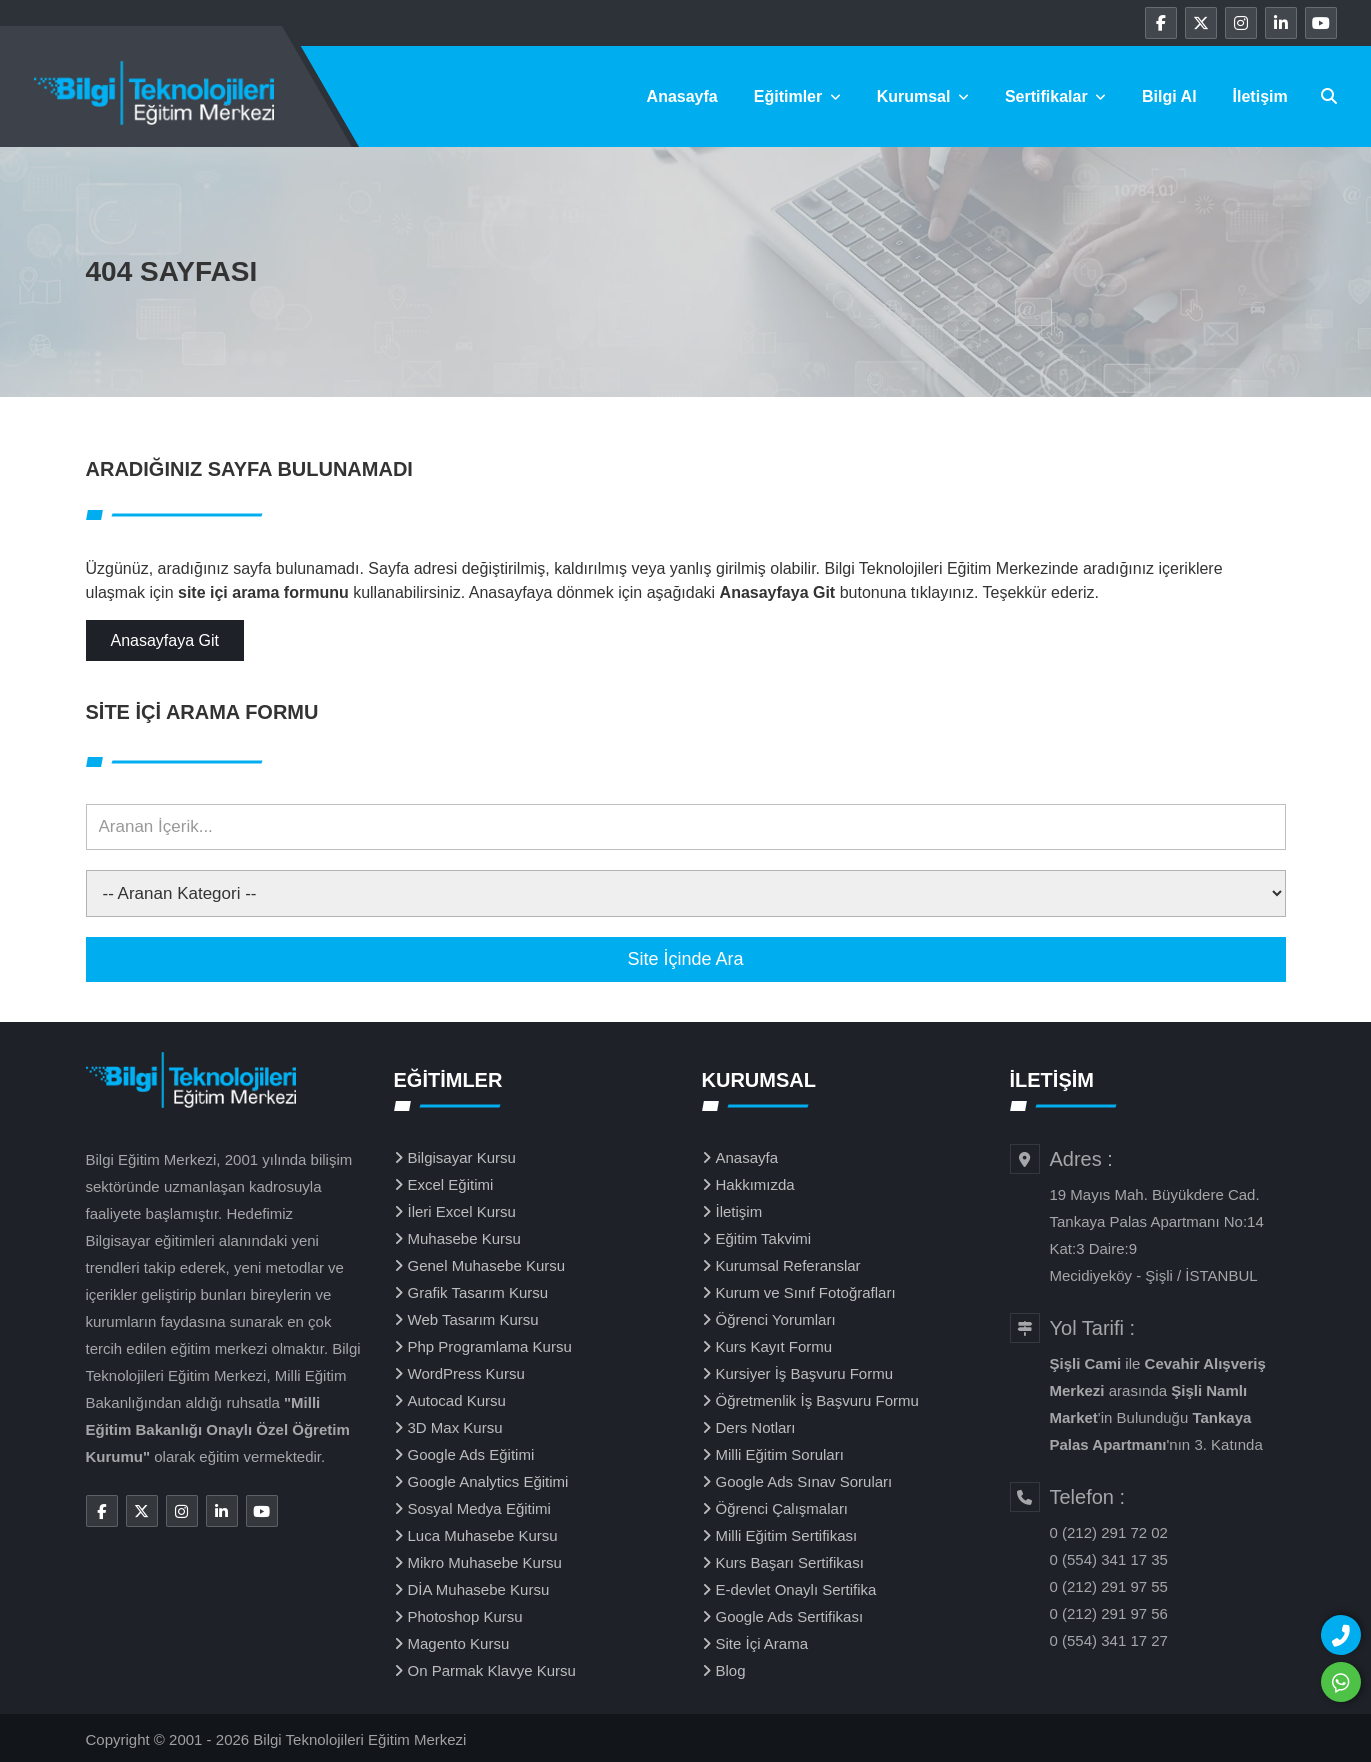 The height and width of the screenshot is (1762, 1371). What do you see at coordinates (462, 1157) in the screenshot?
I see `Bilgisayar Kursu` at bounding box center [462, 1157].